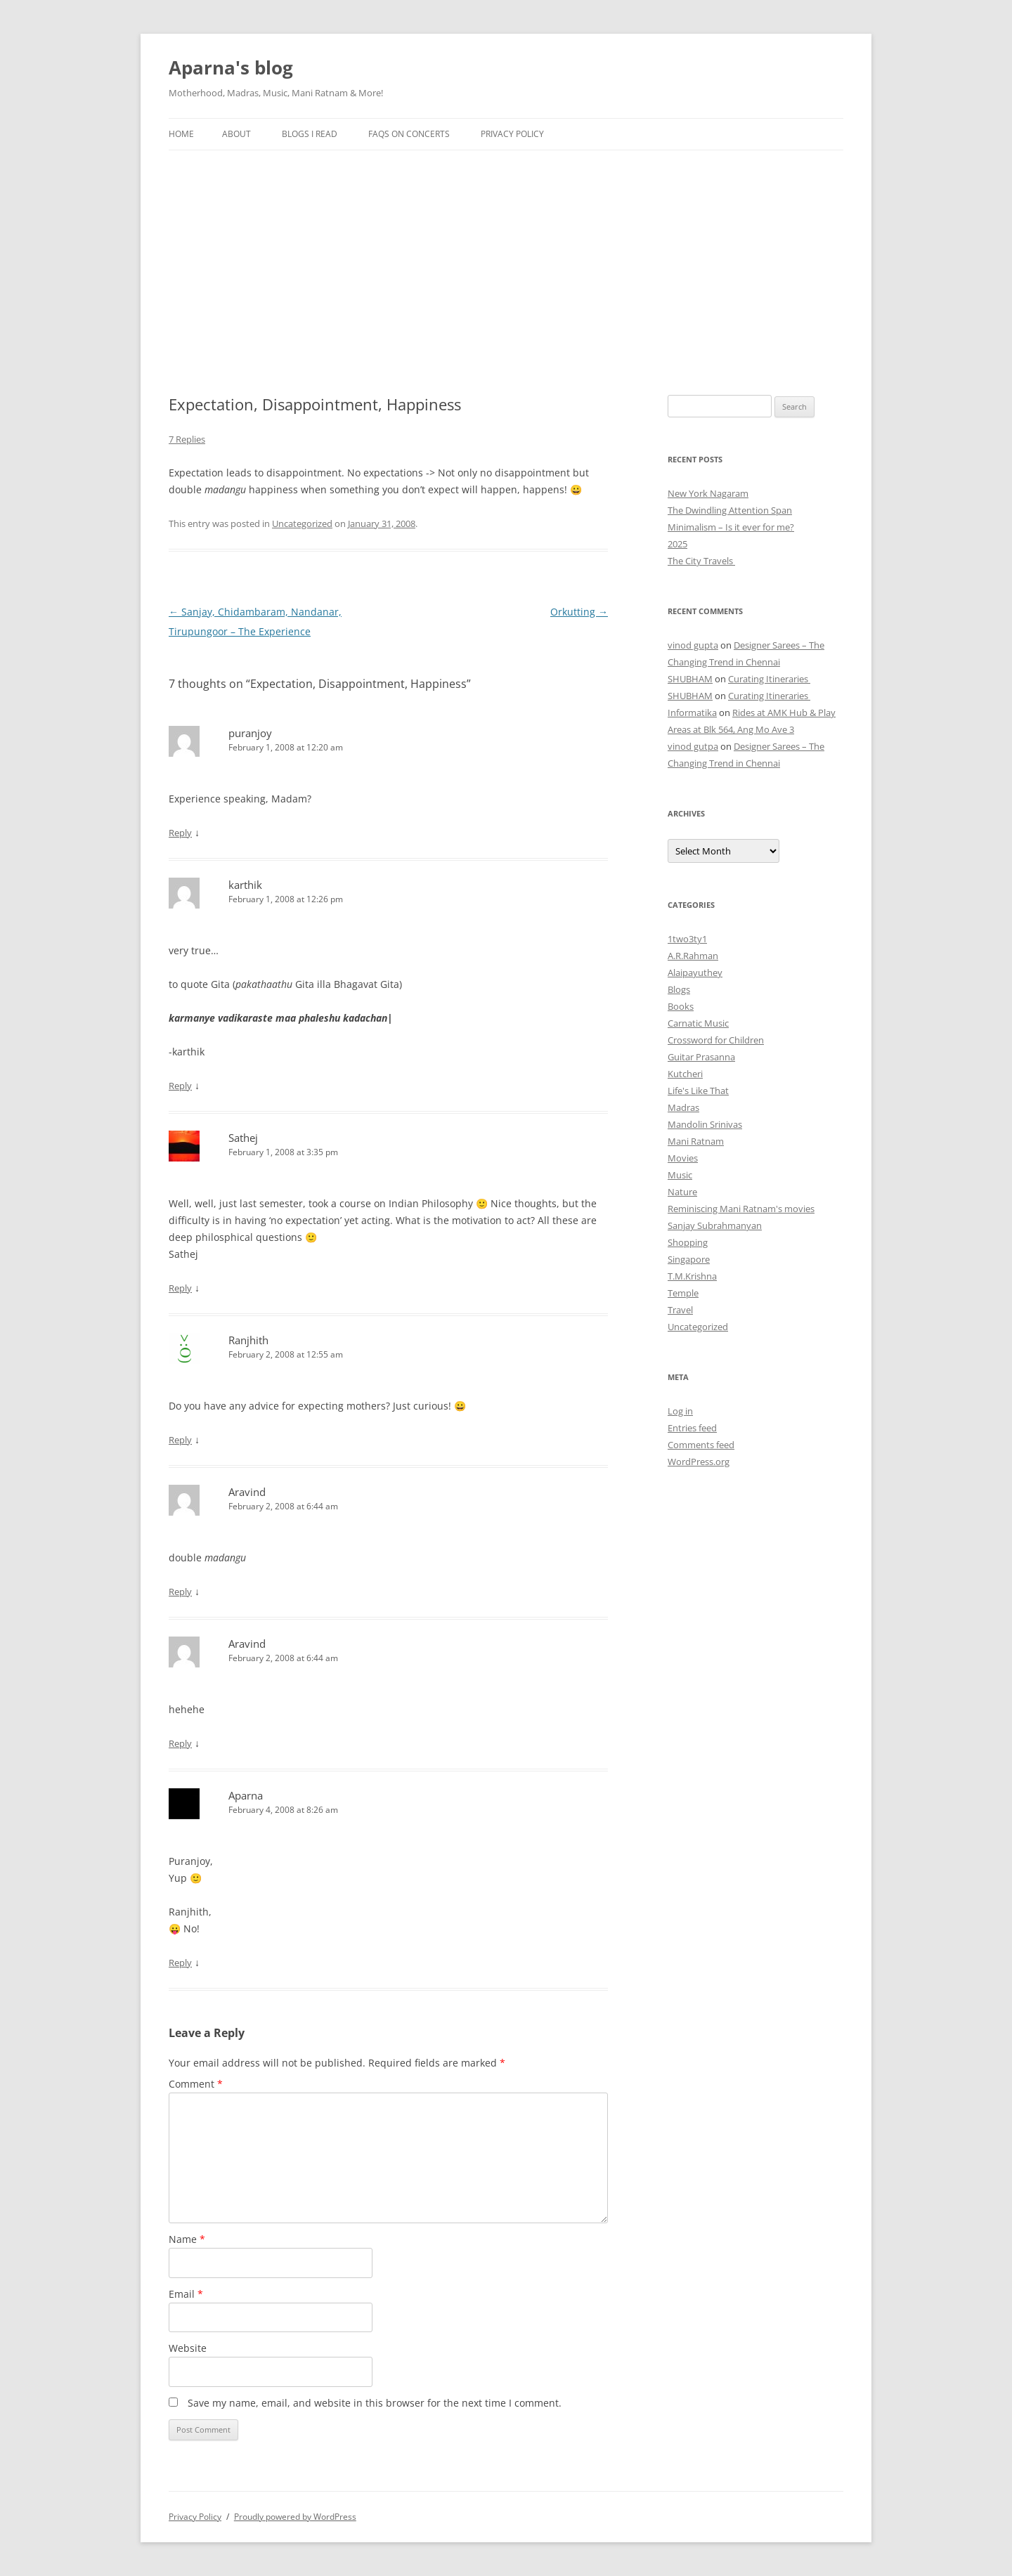 The image size is (1012, 2576). Describe the element at coordinates (680, 1411) in the screenshot. I see `Log in` at that location.